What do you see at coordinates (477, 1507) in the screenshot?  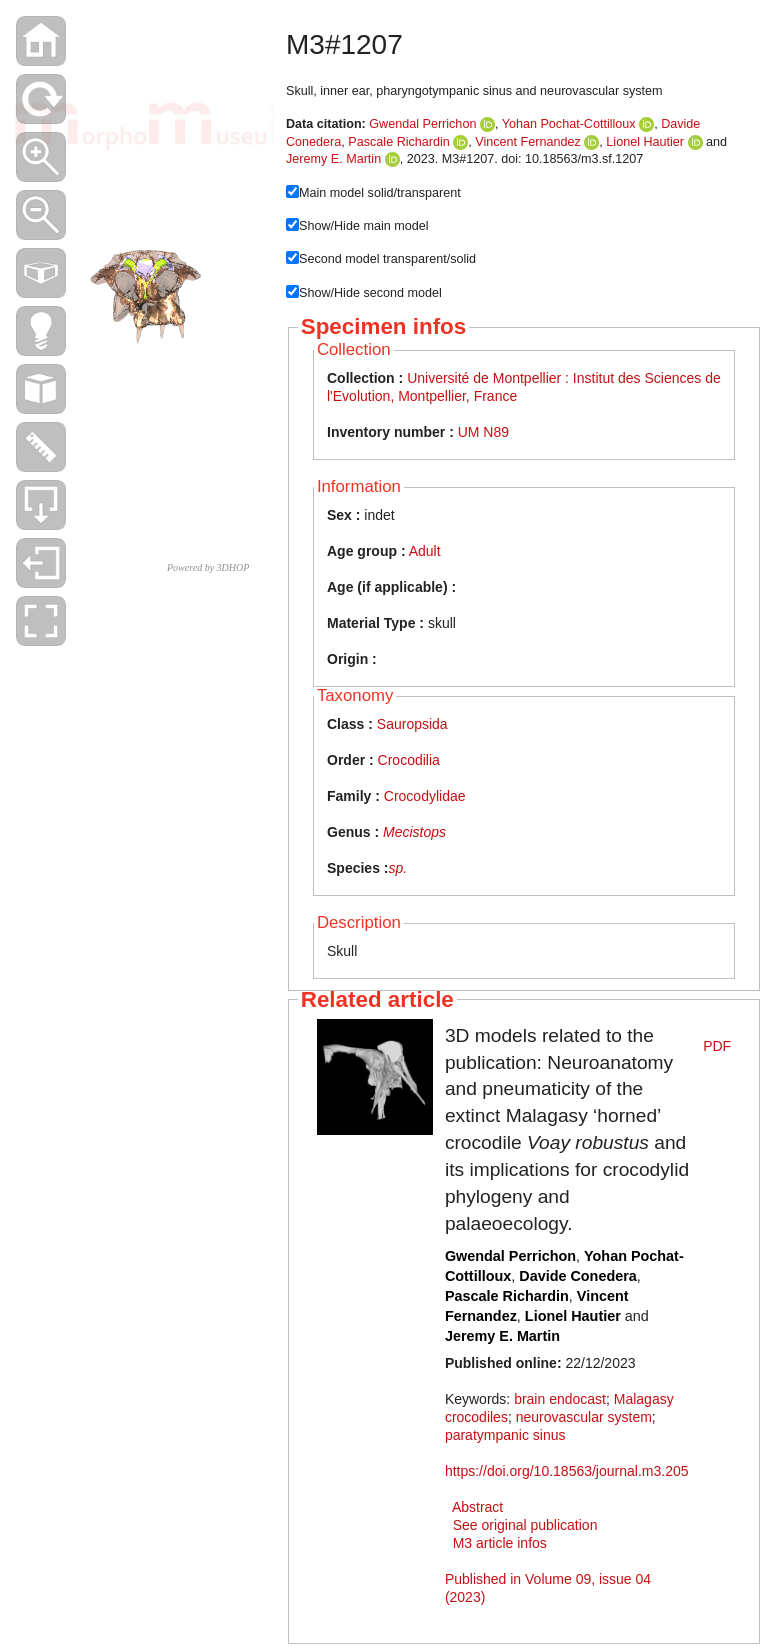 I see `Abstract` at bounding box center [477, 1507].